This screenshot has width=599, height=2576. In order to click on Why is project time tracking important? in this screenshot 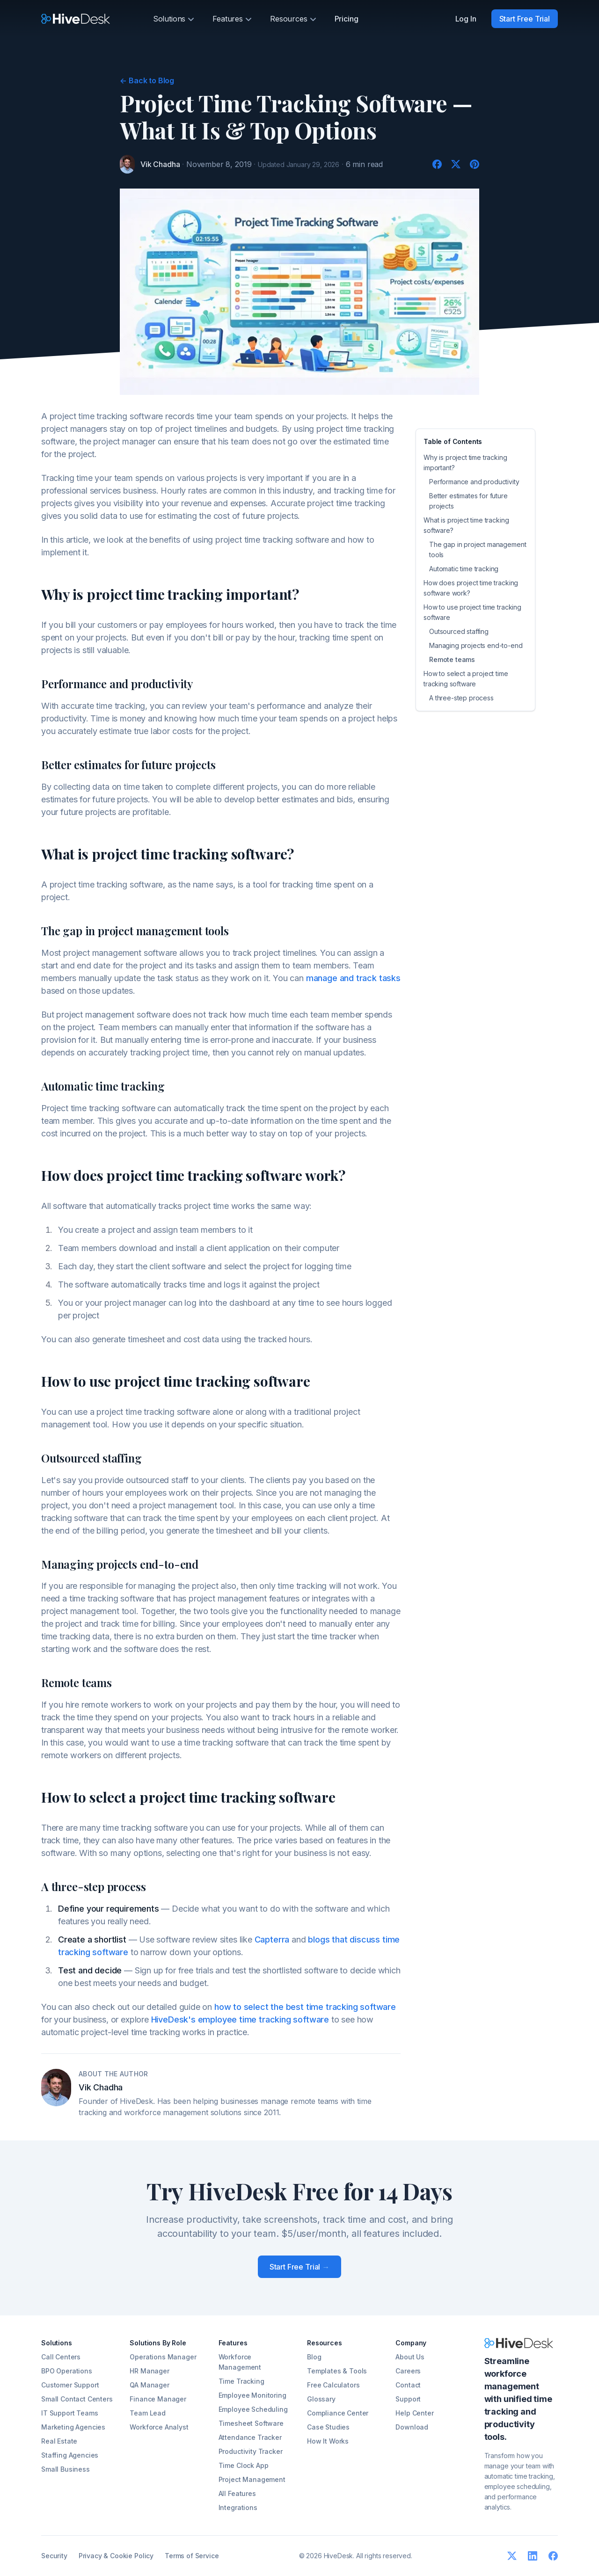, I will do `click(465, 462)`.